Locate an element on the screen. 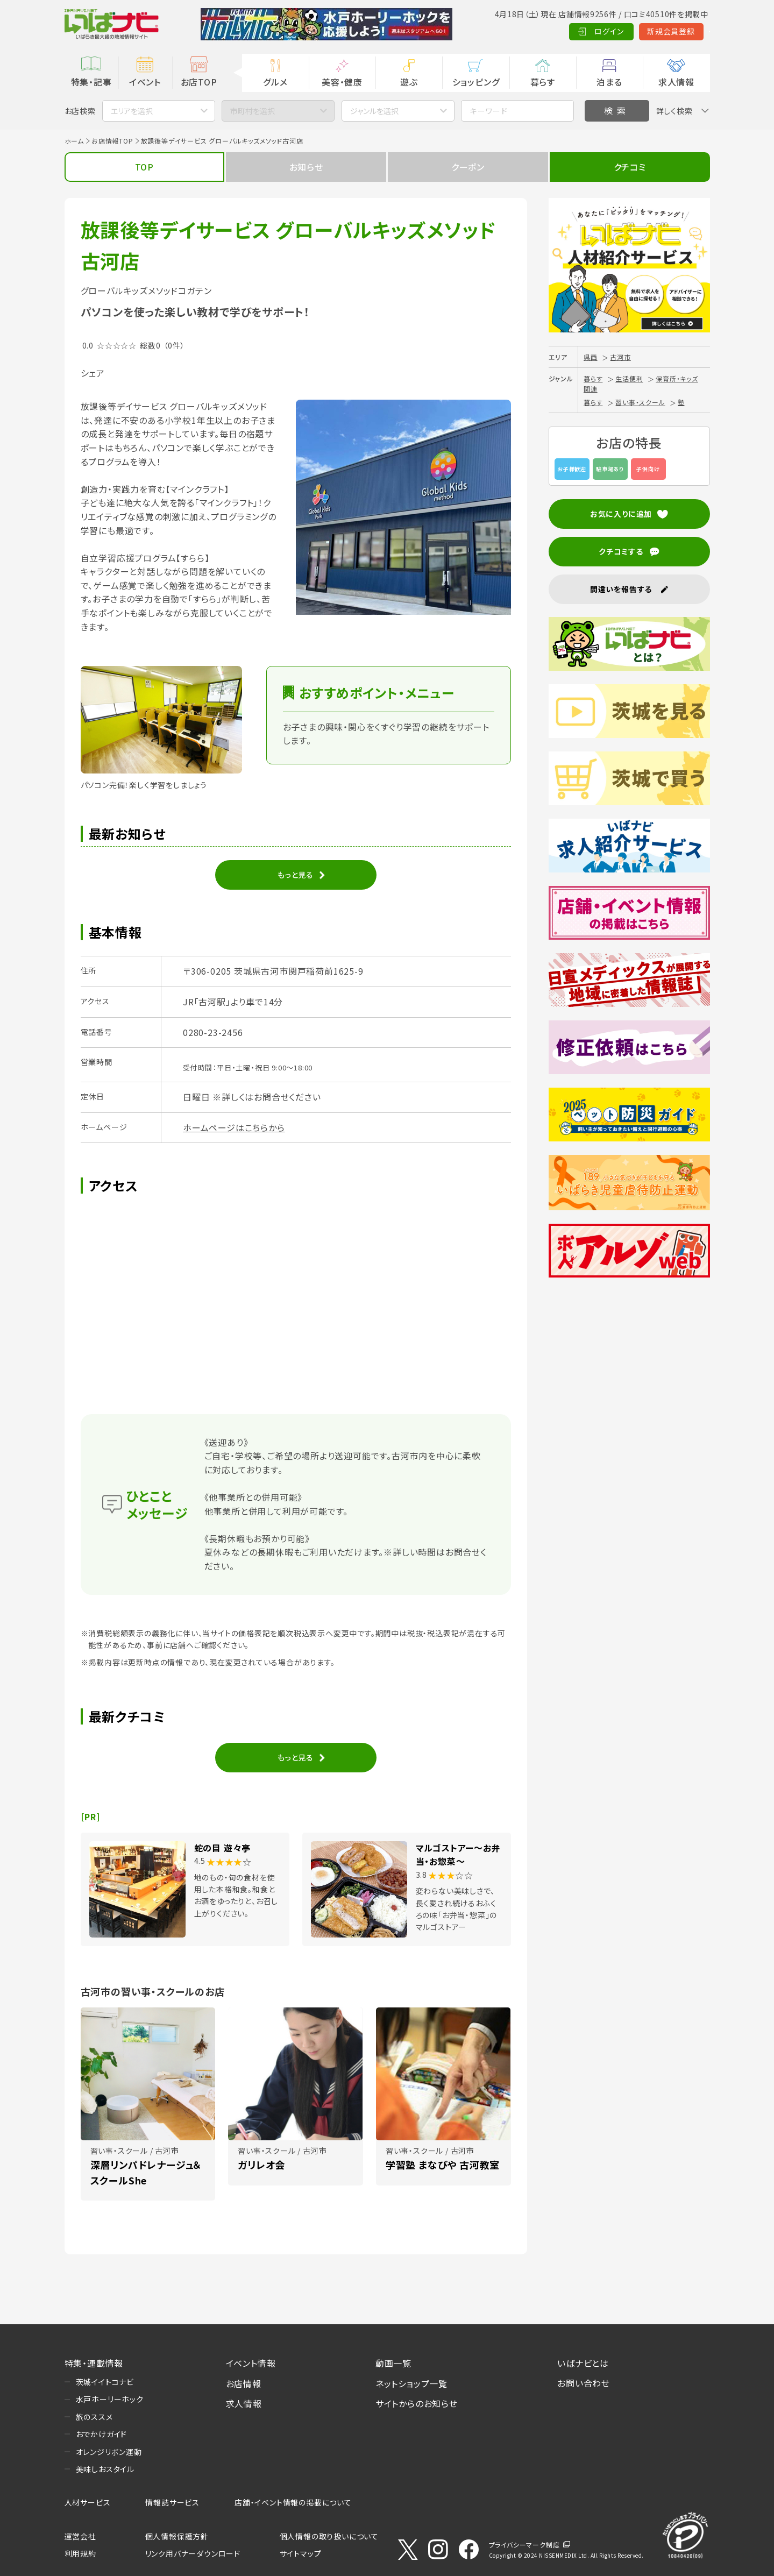 The height and width of the screenshot is (2576, 774). プライバシーマーク制度 is located at coordinates (524, 2544).